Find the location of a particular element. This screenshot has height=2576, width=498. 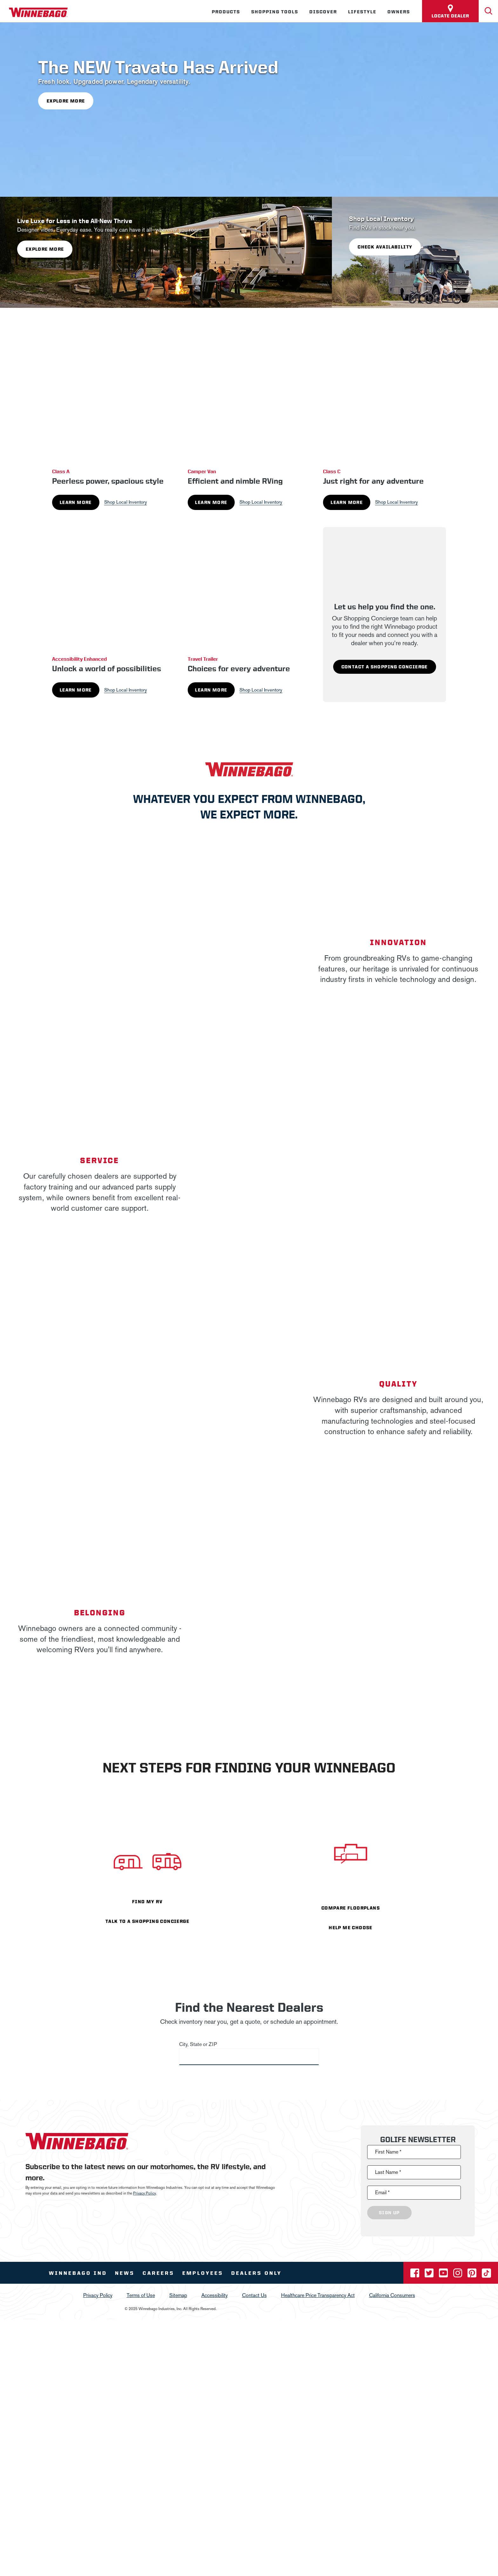

COMPARE FLOORPLANS [- COMPARE FLOORPLANS] is located at coordinates (350, 1908).